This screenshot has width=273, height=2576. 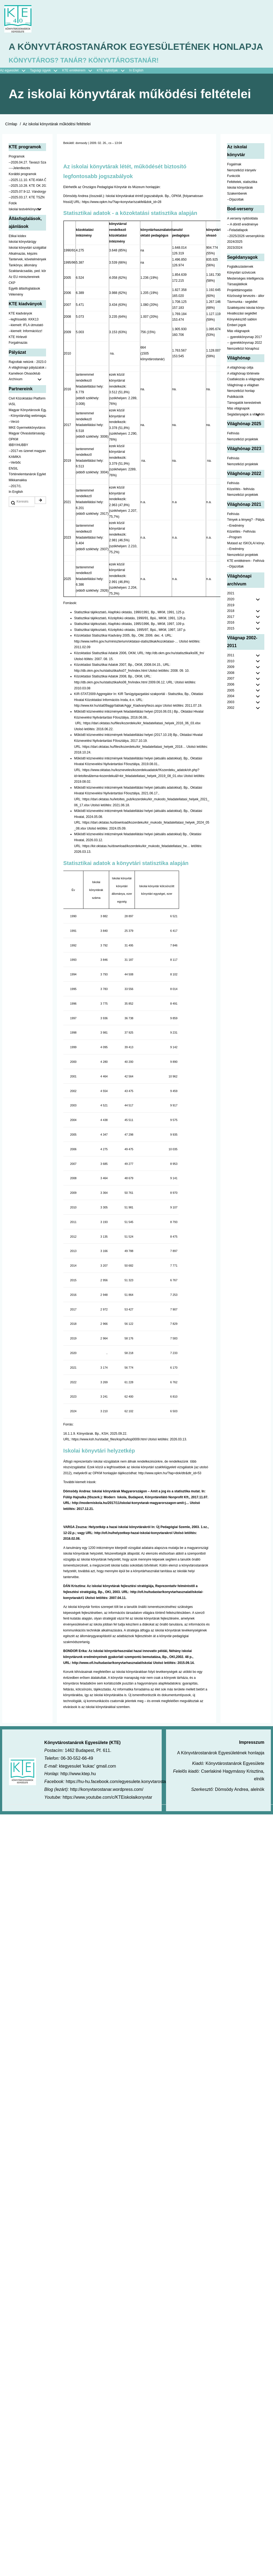 I want to click on 2008 [menuitem], so click(x=230, y=688).